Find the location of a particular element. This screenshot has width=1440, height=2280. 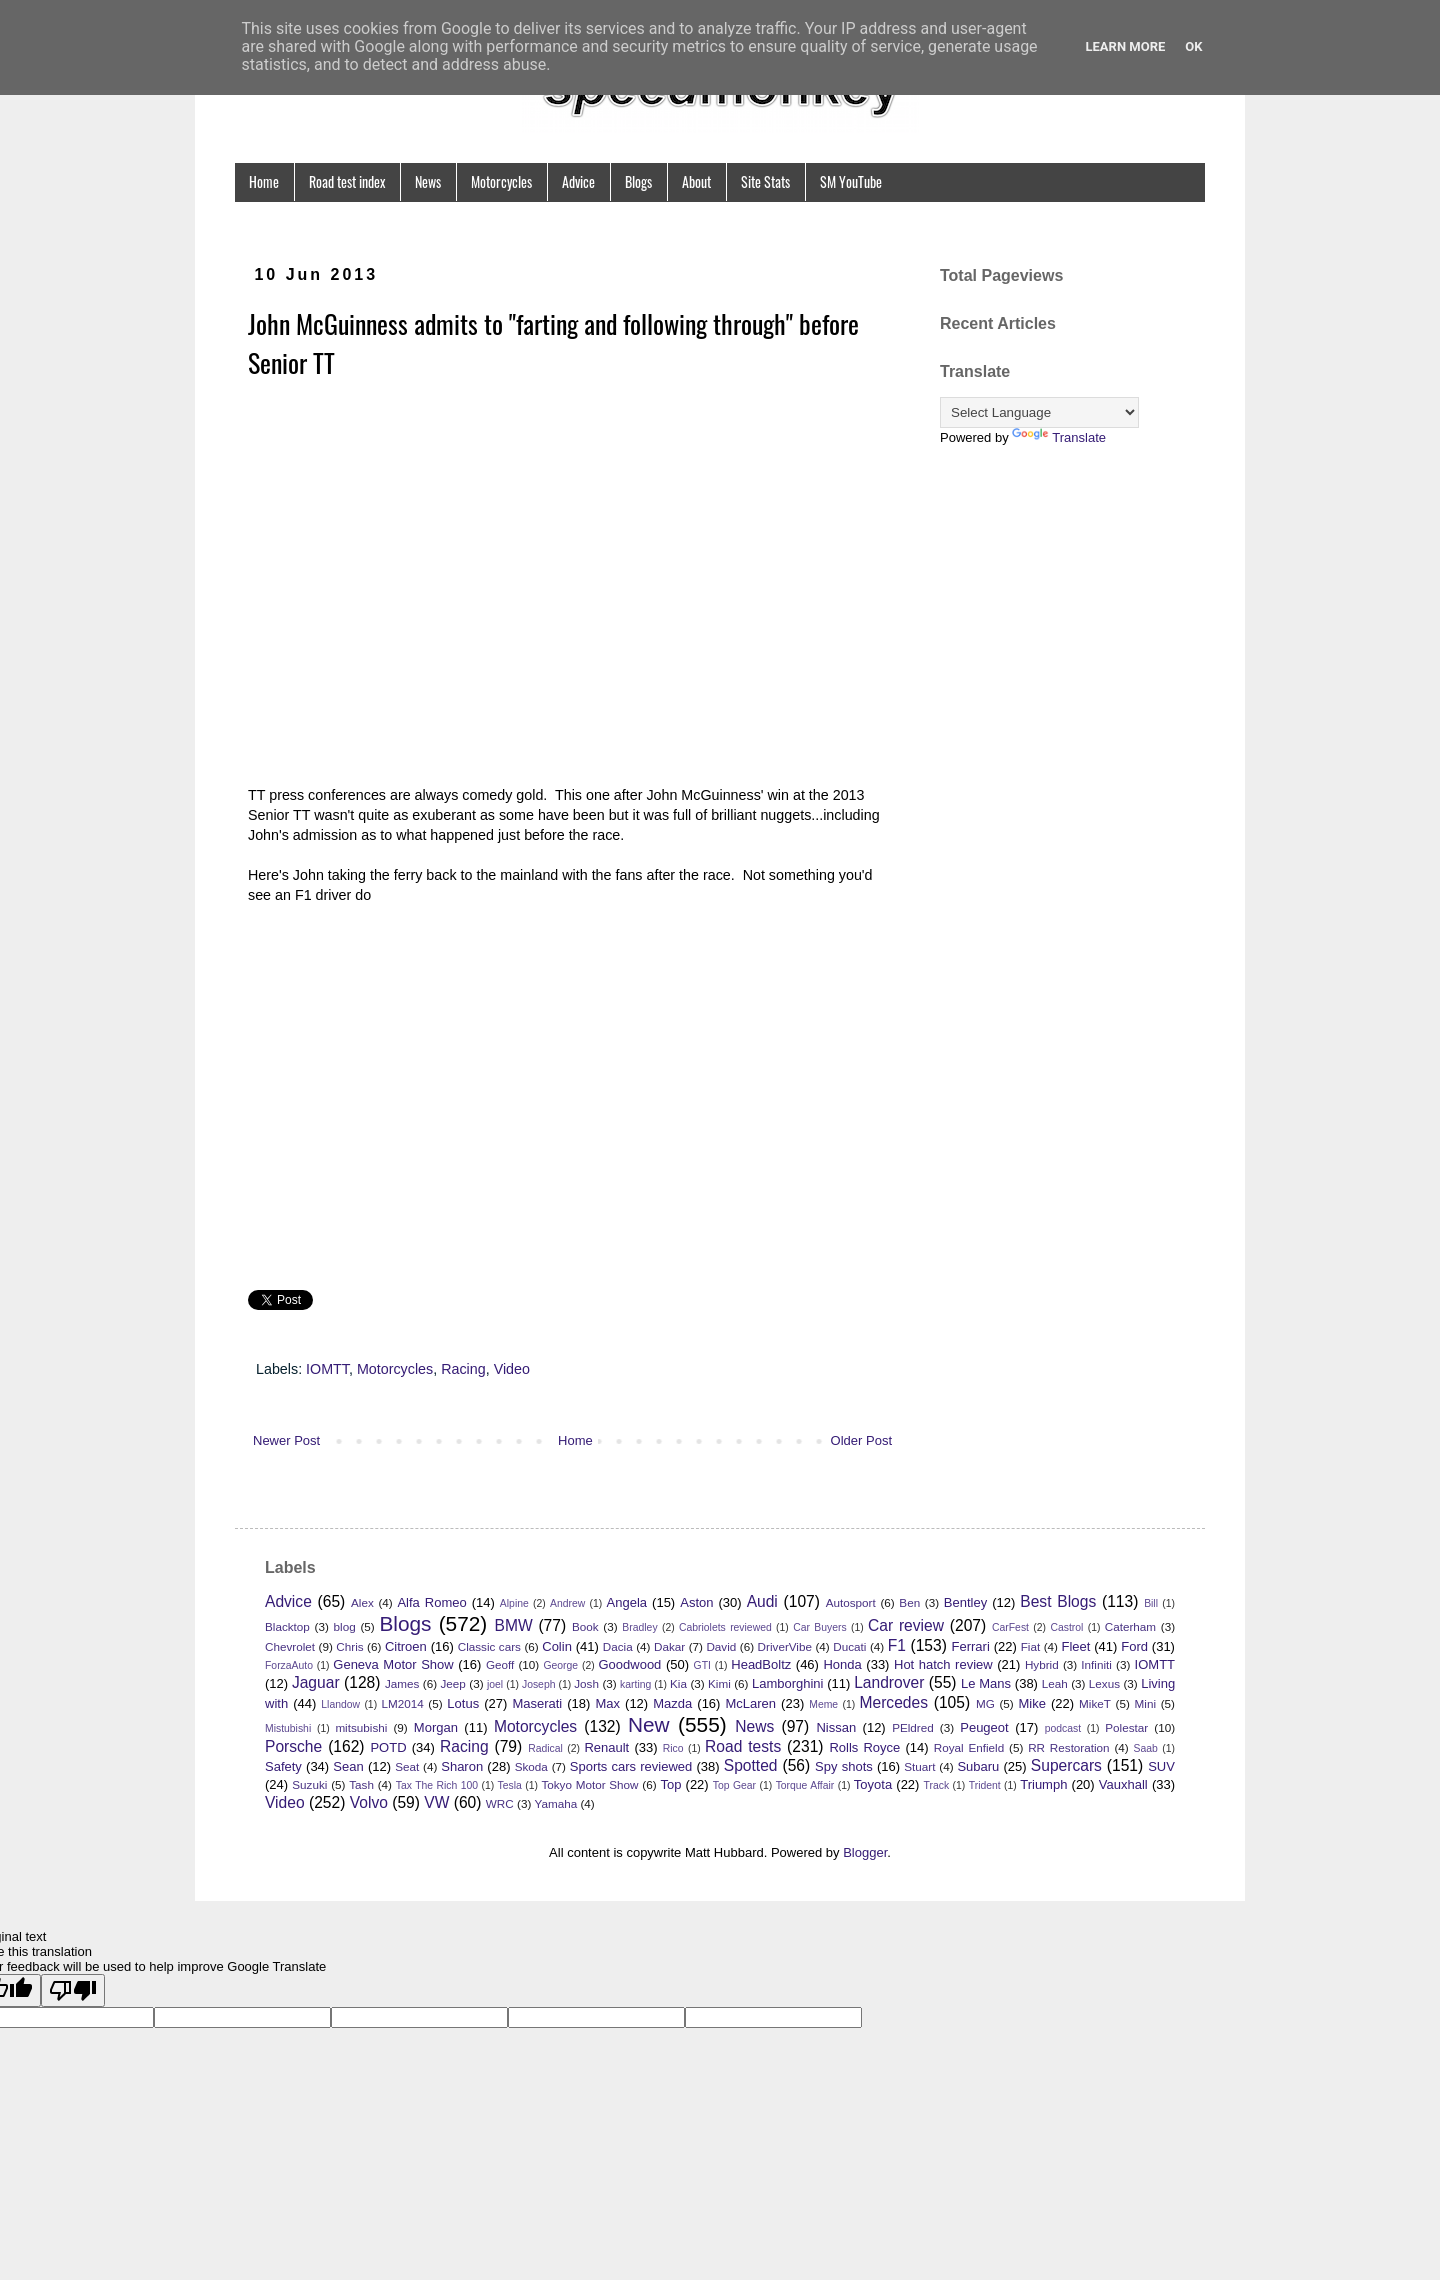

F1 is located at coordinates (897, 1645).